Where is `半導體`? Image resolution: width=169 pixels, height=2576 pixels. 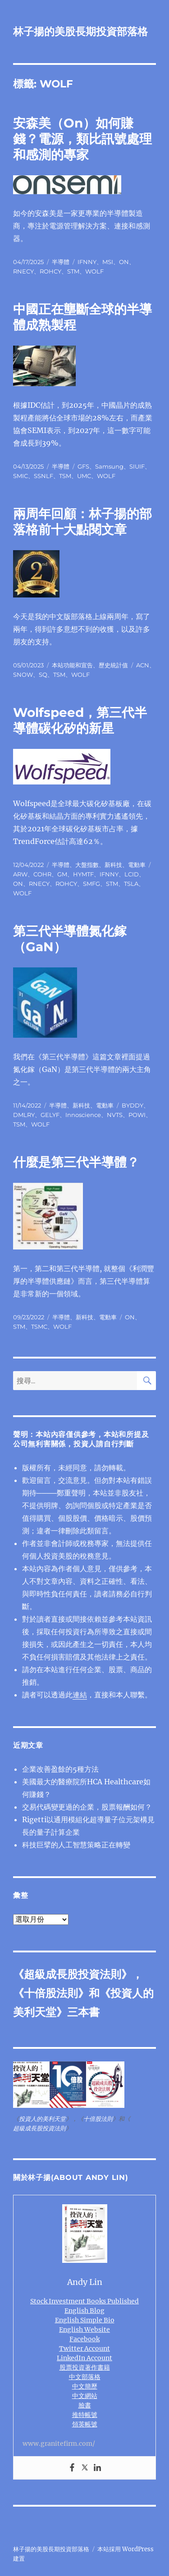 半導體 is located at coordinates (60, 261).